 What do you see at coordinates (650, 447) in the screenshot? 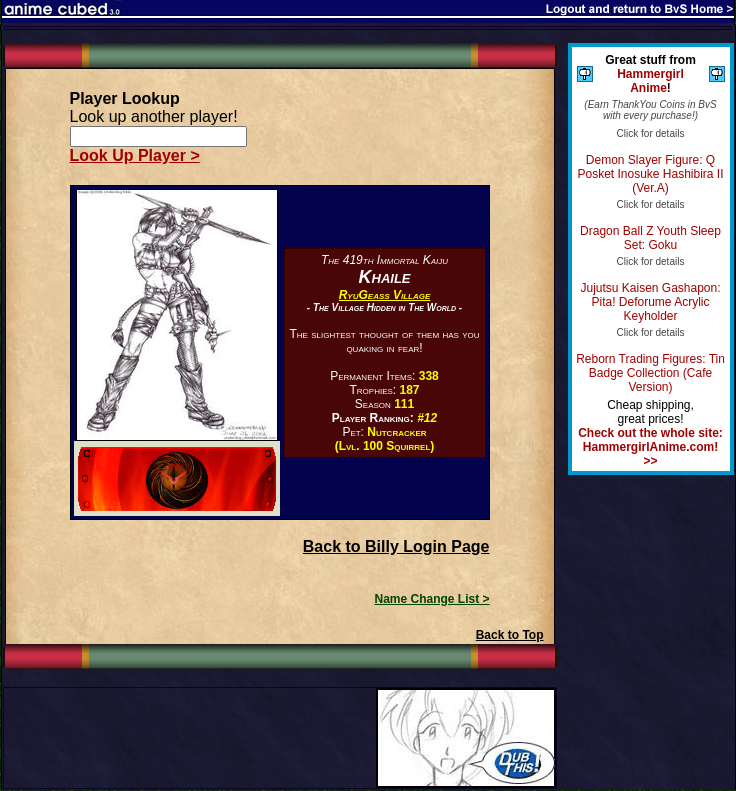
I see `Check out the whole site: HammergirlAnime.com! >>` at bounding box center [650, 447].